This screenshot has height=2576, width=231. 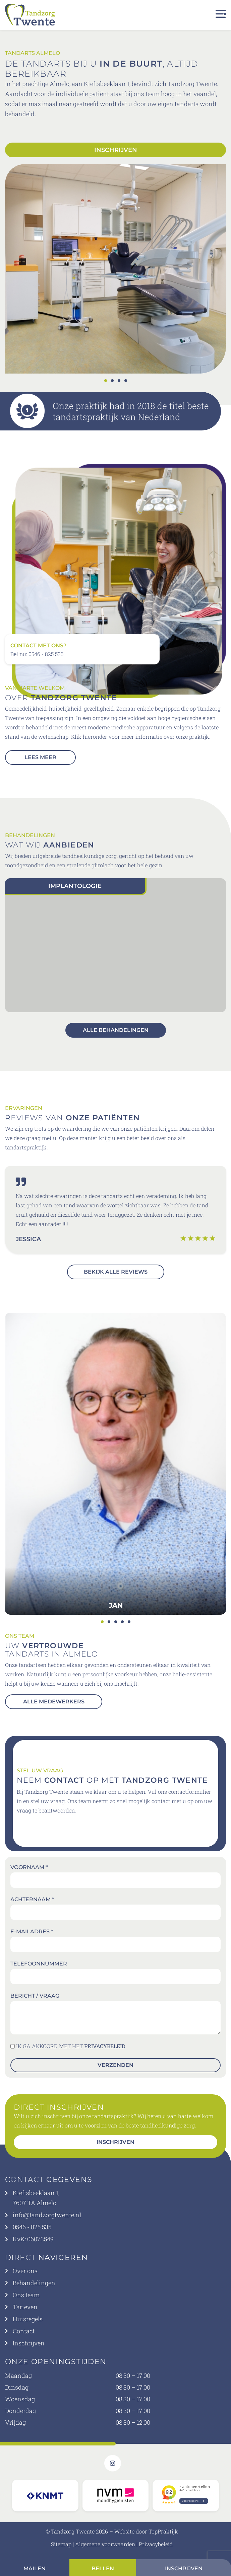 I want to click on Voornaam *, so click(x=29, y=1867).